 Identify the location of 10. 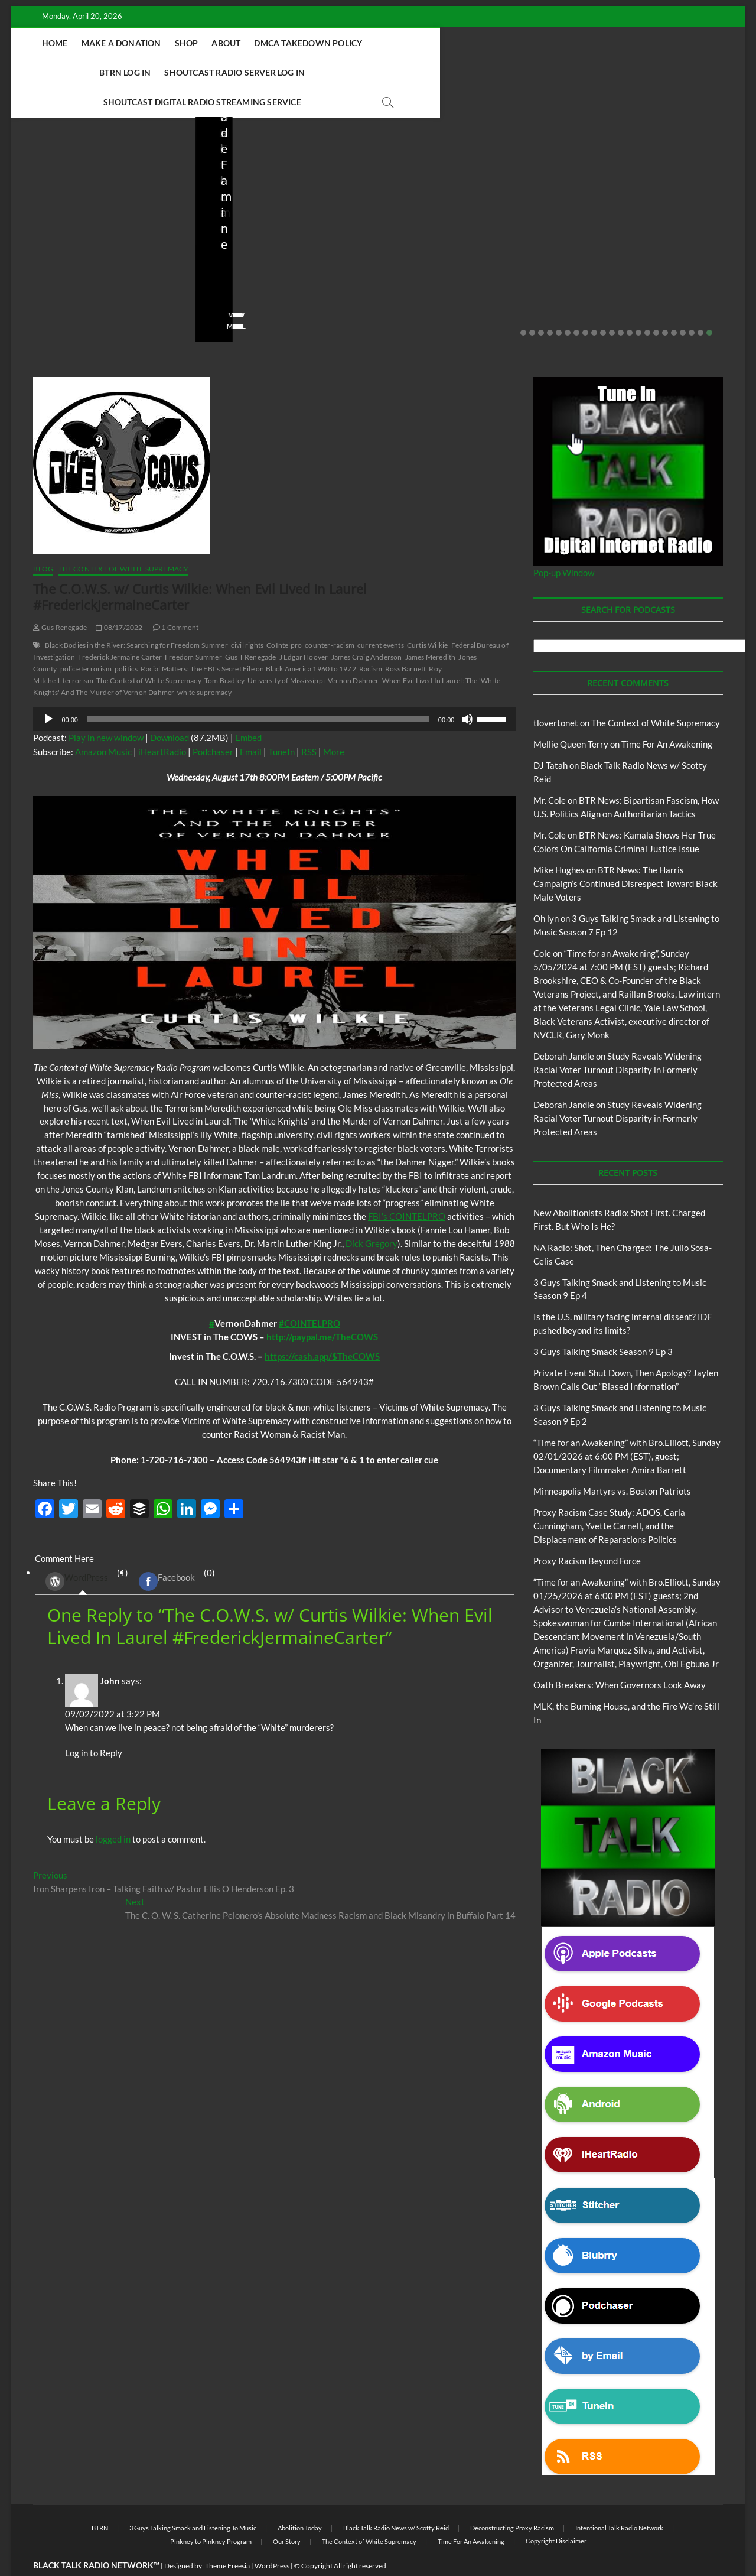
(603, 304).